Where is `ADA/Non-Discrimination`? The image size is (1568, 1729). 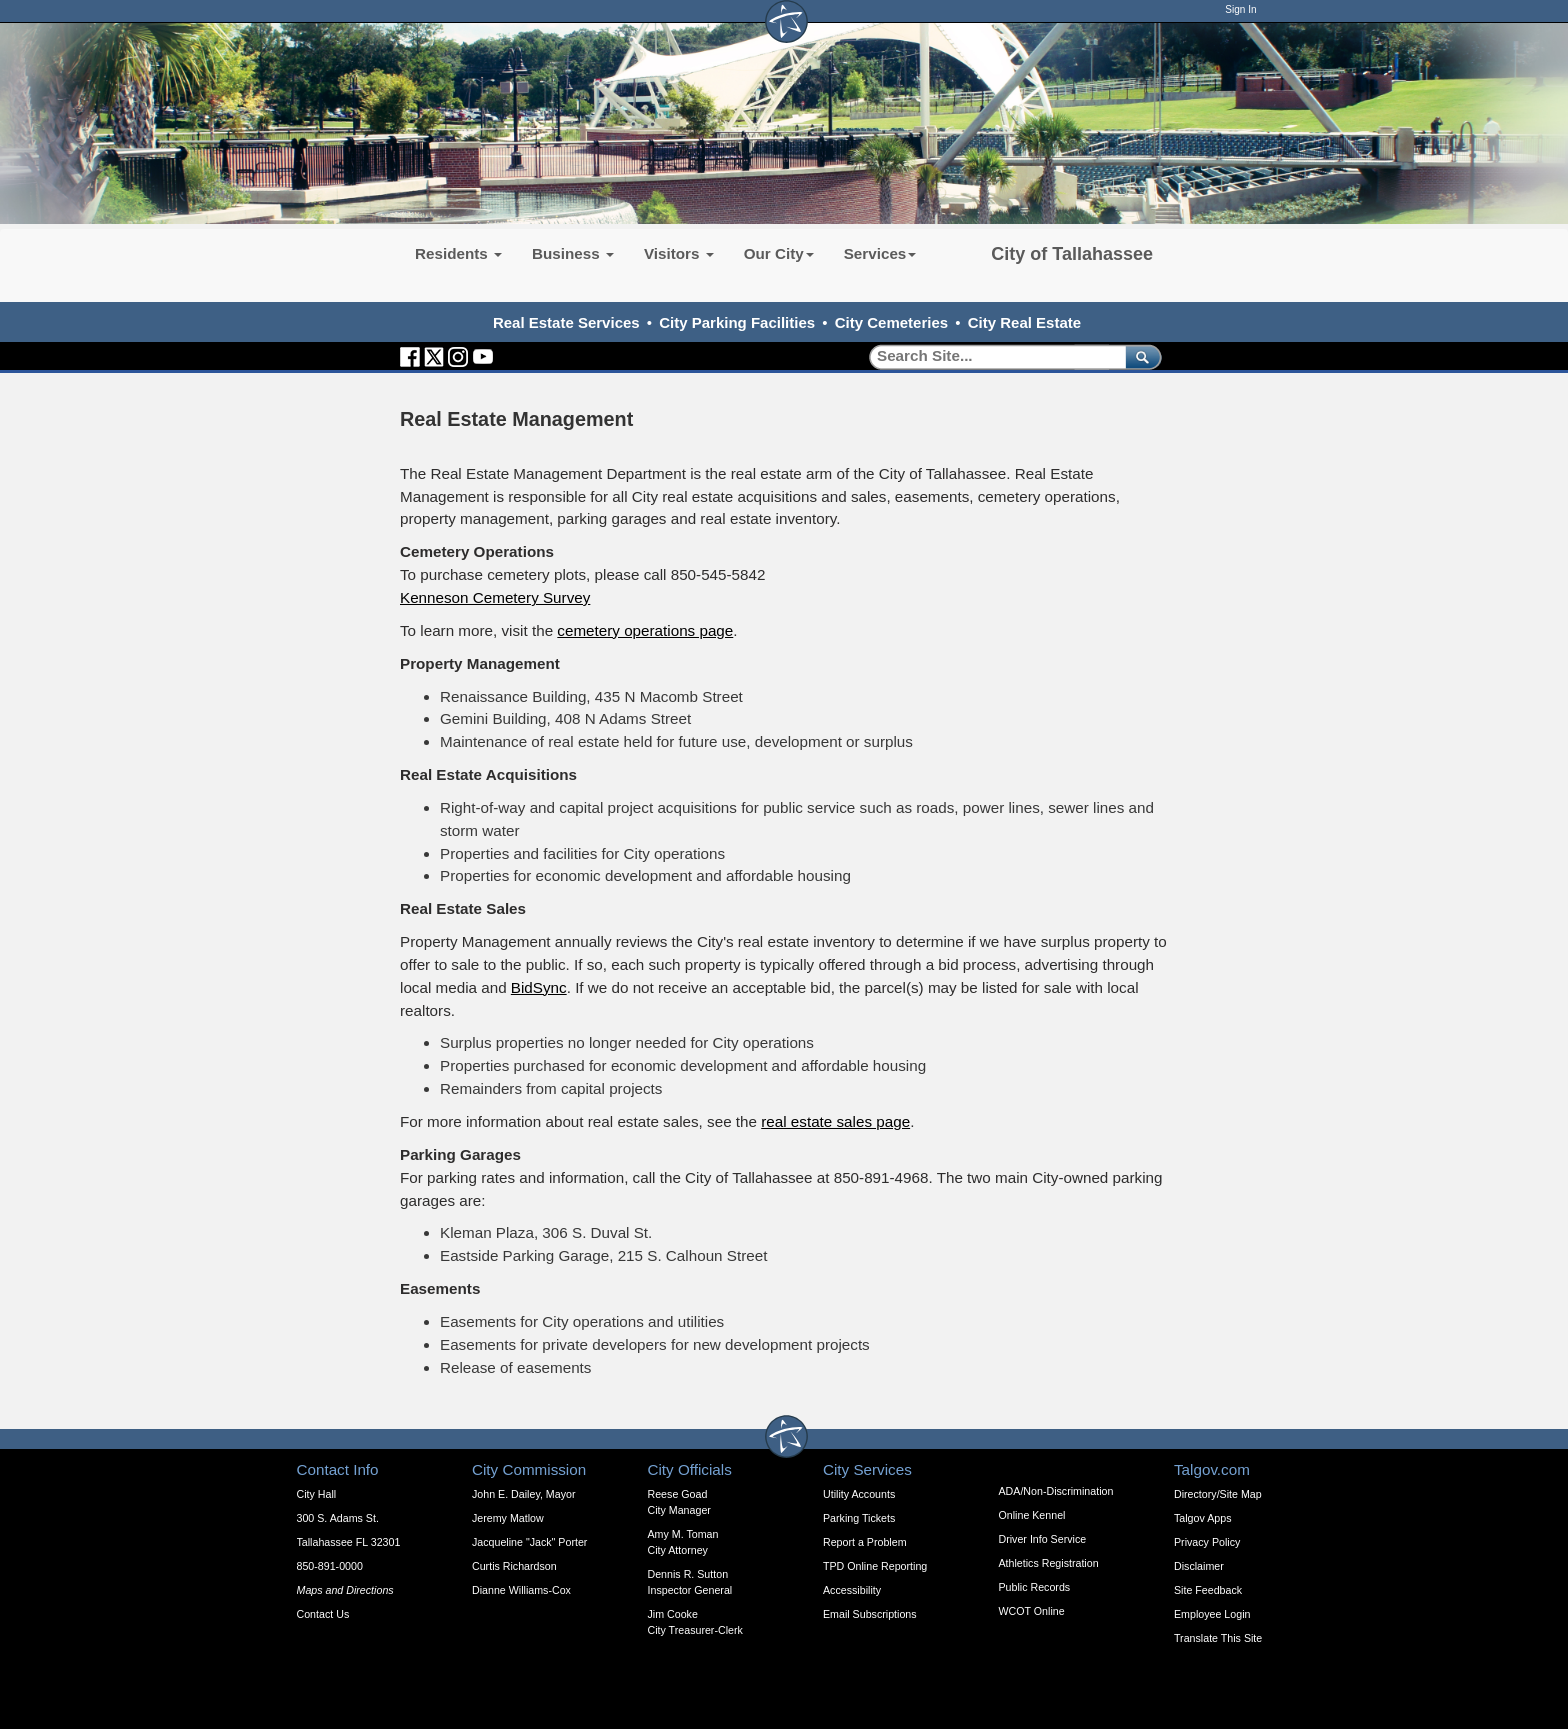 ADA/Non-Discrimination is located at coordinates (1056, 1491).